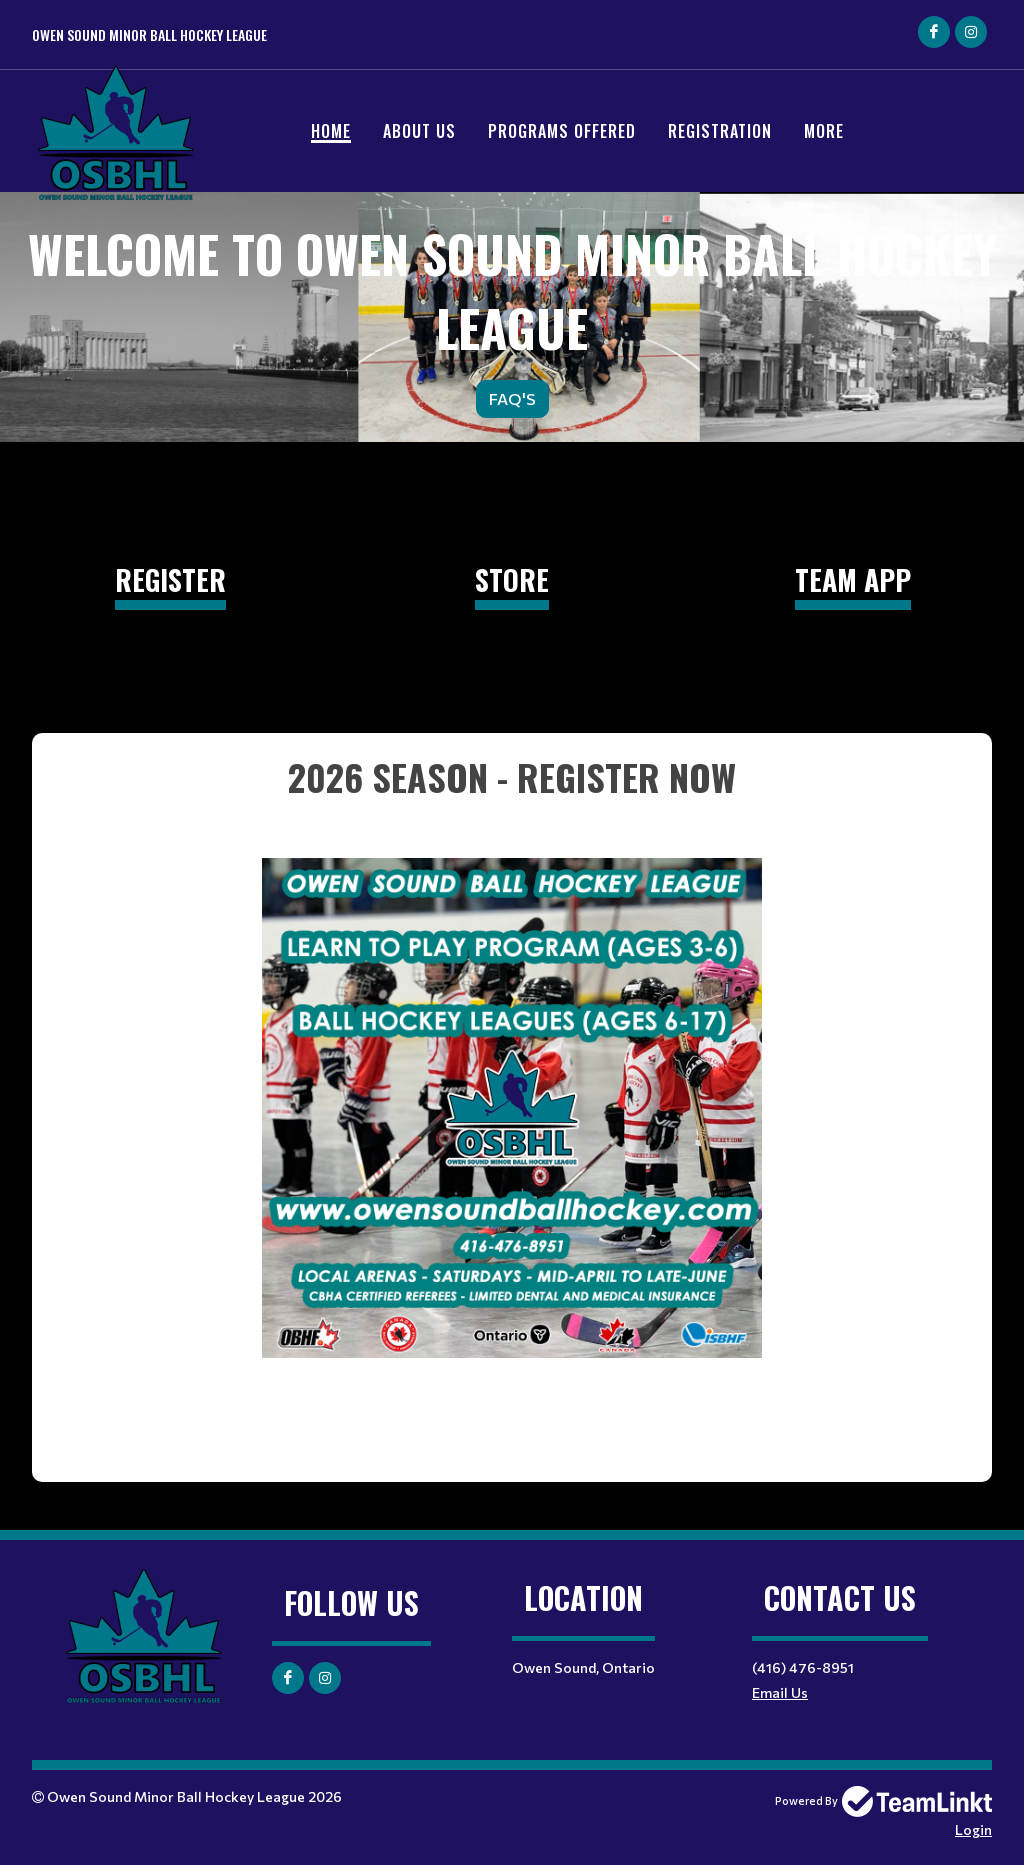  I want to click on [textbox], so click(512, 1081).